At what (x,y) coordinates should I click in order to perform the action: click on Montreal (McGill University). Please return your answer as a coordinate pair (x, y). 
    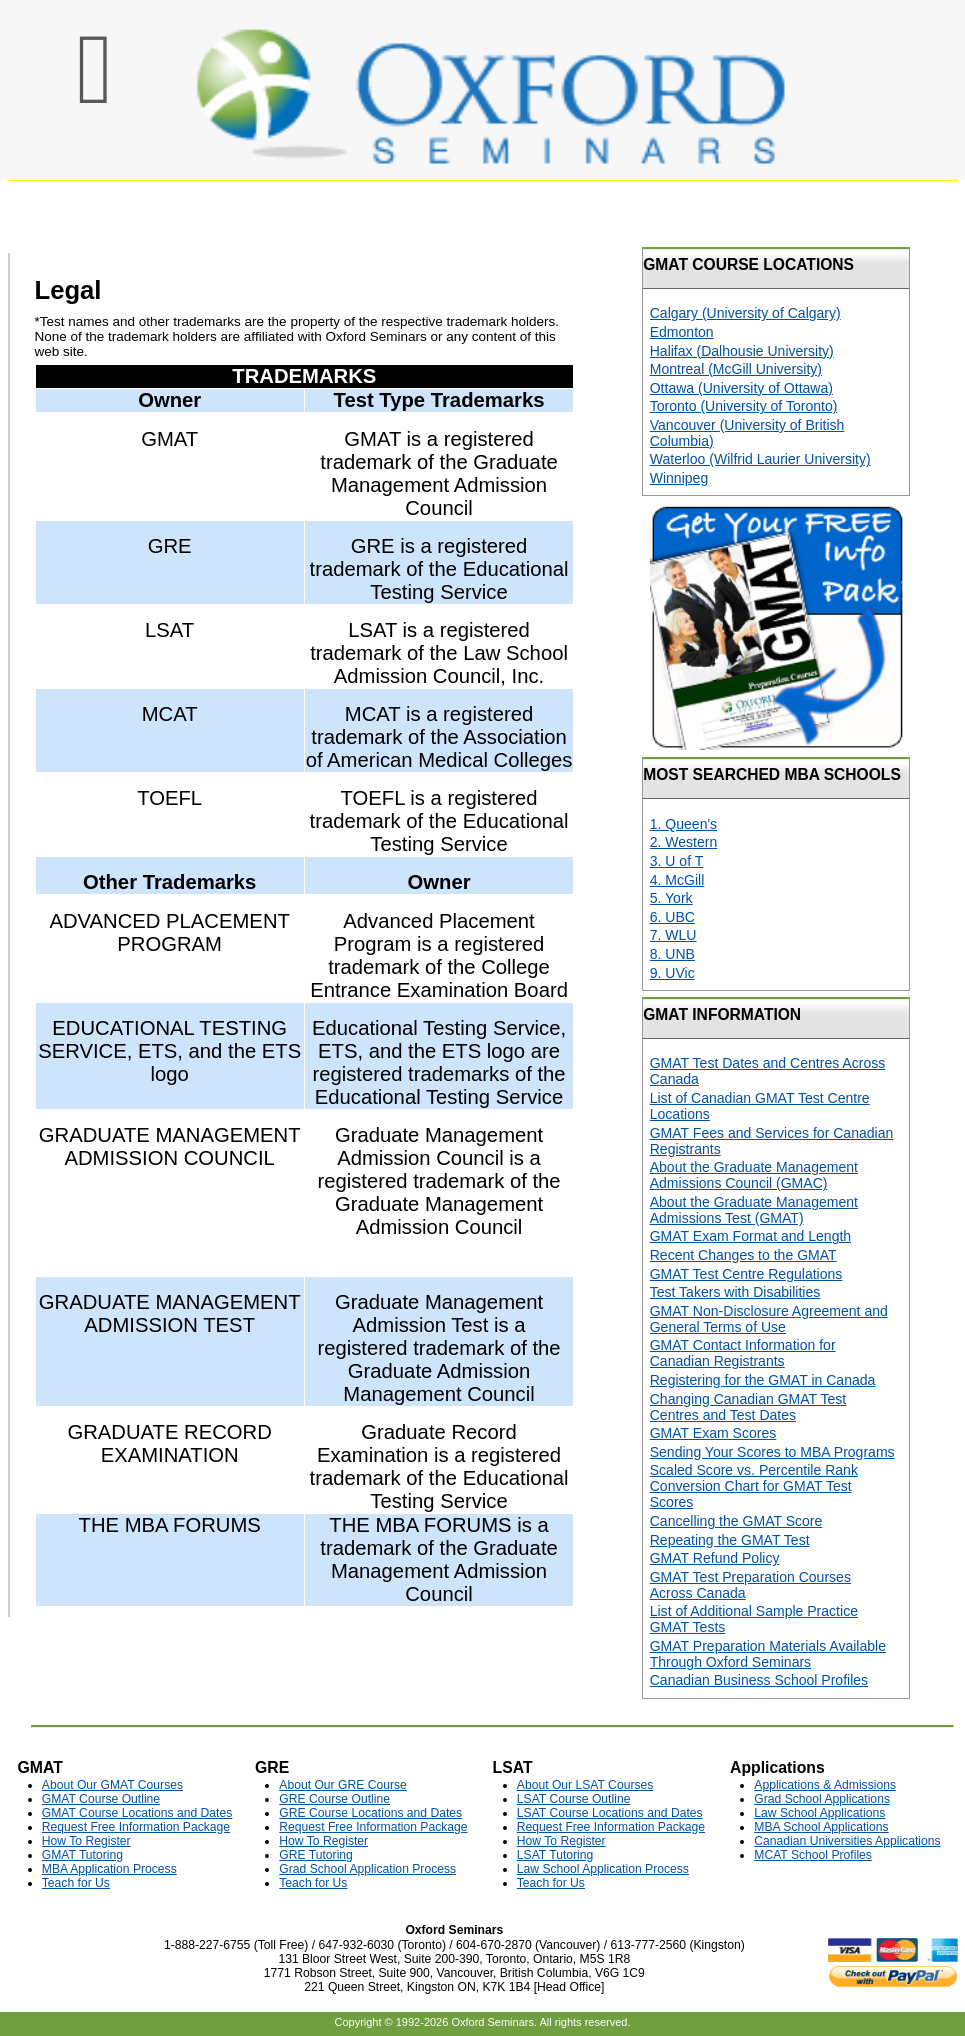
    Looking at the image, I should click on (736, 369).